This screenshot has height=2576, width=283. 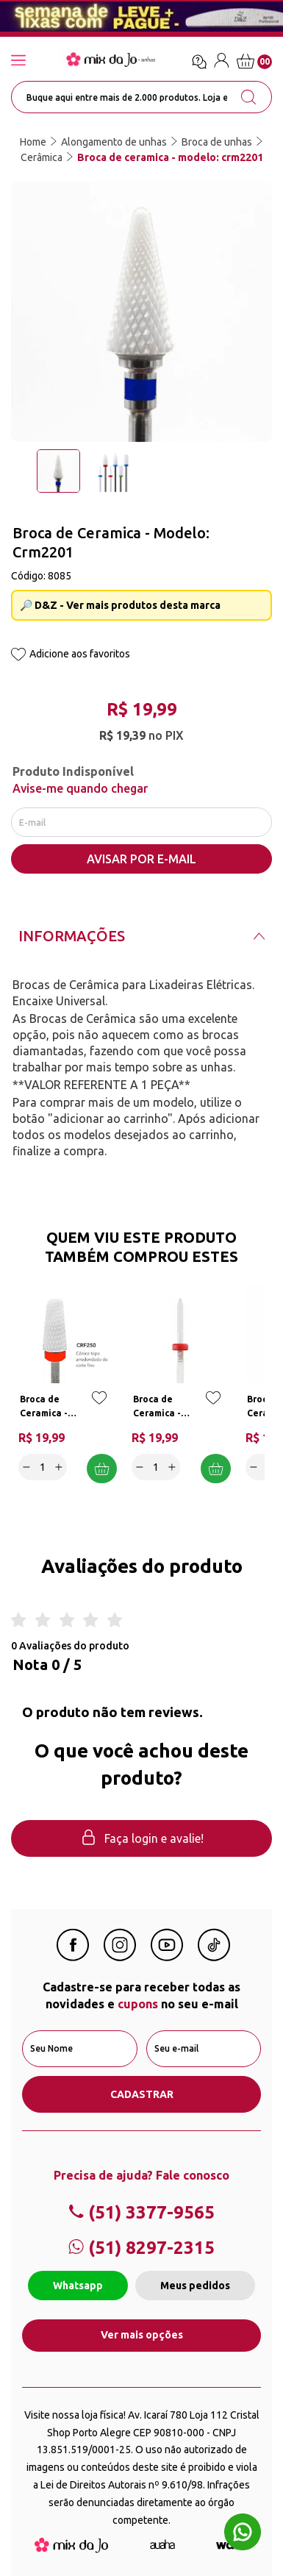 What do you see at coordinates (71, 936) in the screenshot?
I see `Informações` at bounding box center [71, 936].